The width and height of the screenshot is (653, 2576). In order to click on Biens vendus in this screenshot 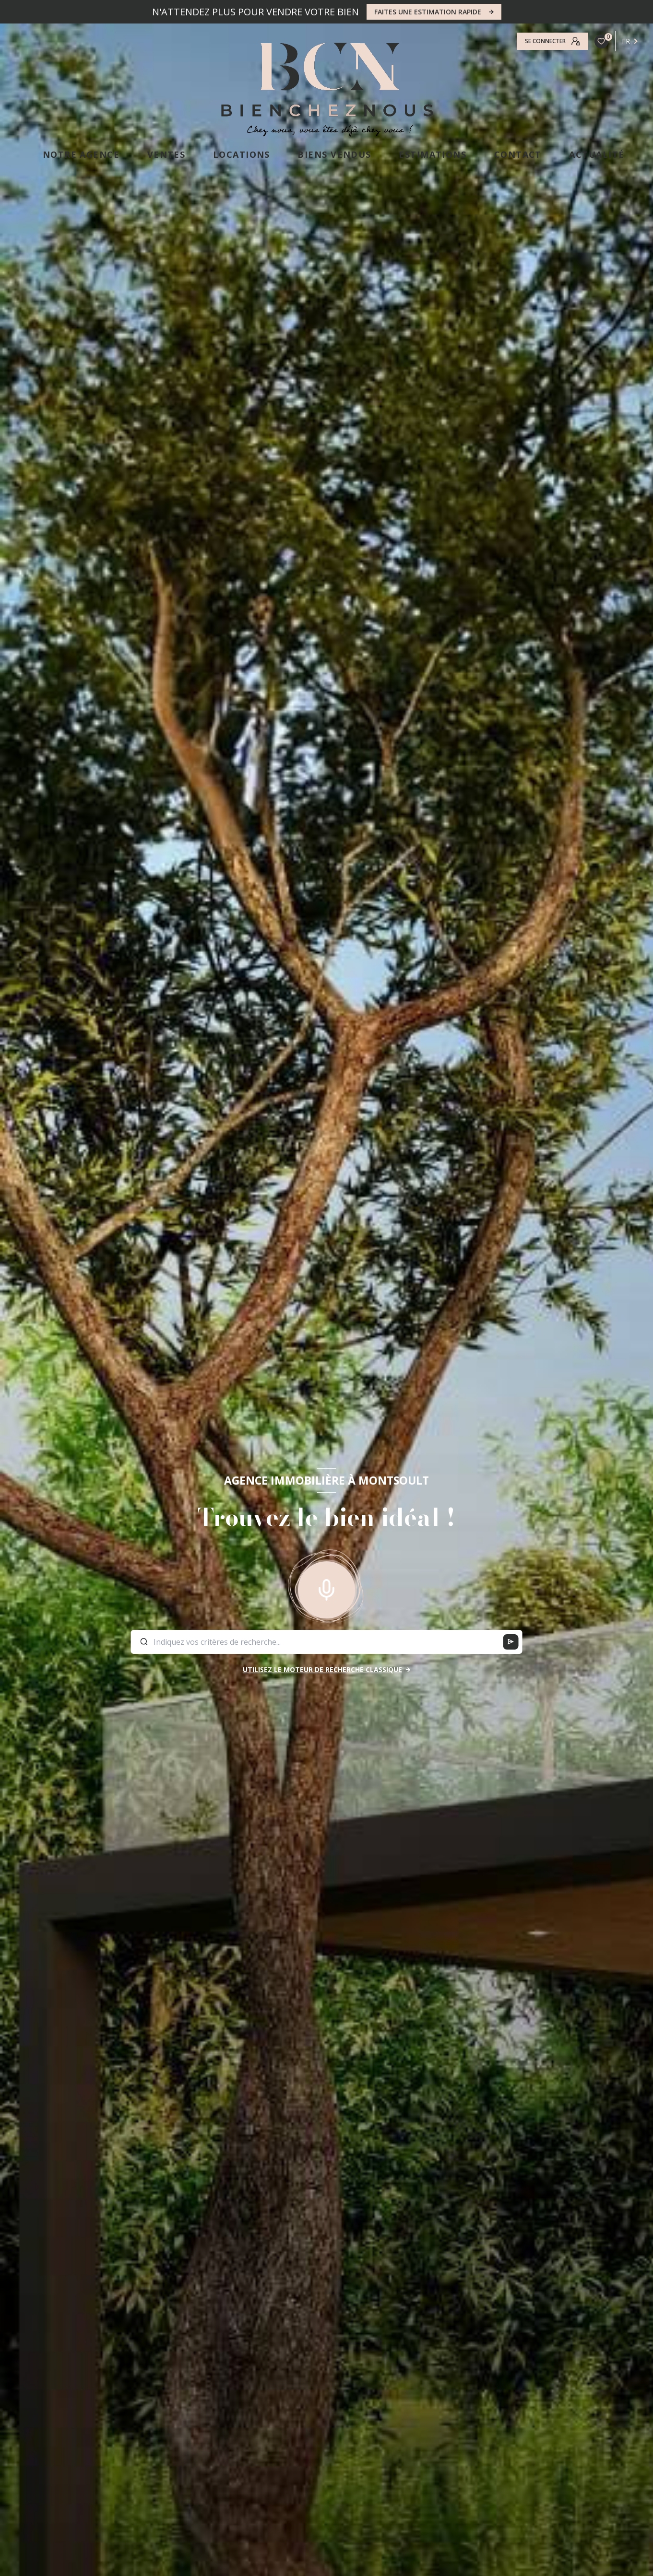, I will do `click(334, 154)`.